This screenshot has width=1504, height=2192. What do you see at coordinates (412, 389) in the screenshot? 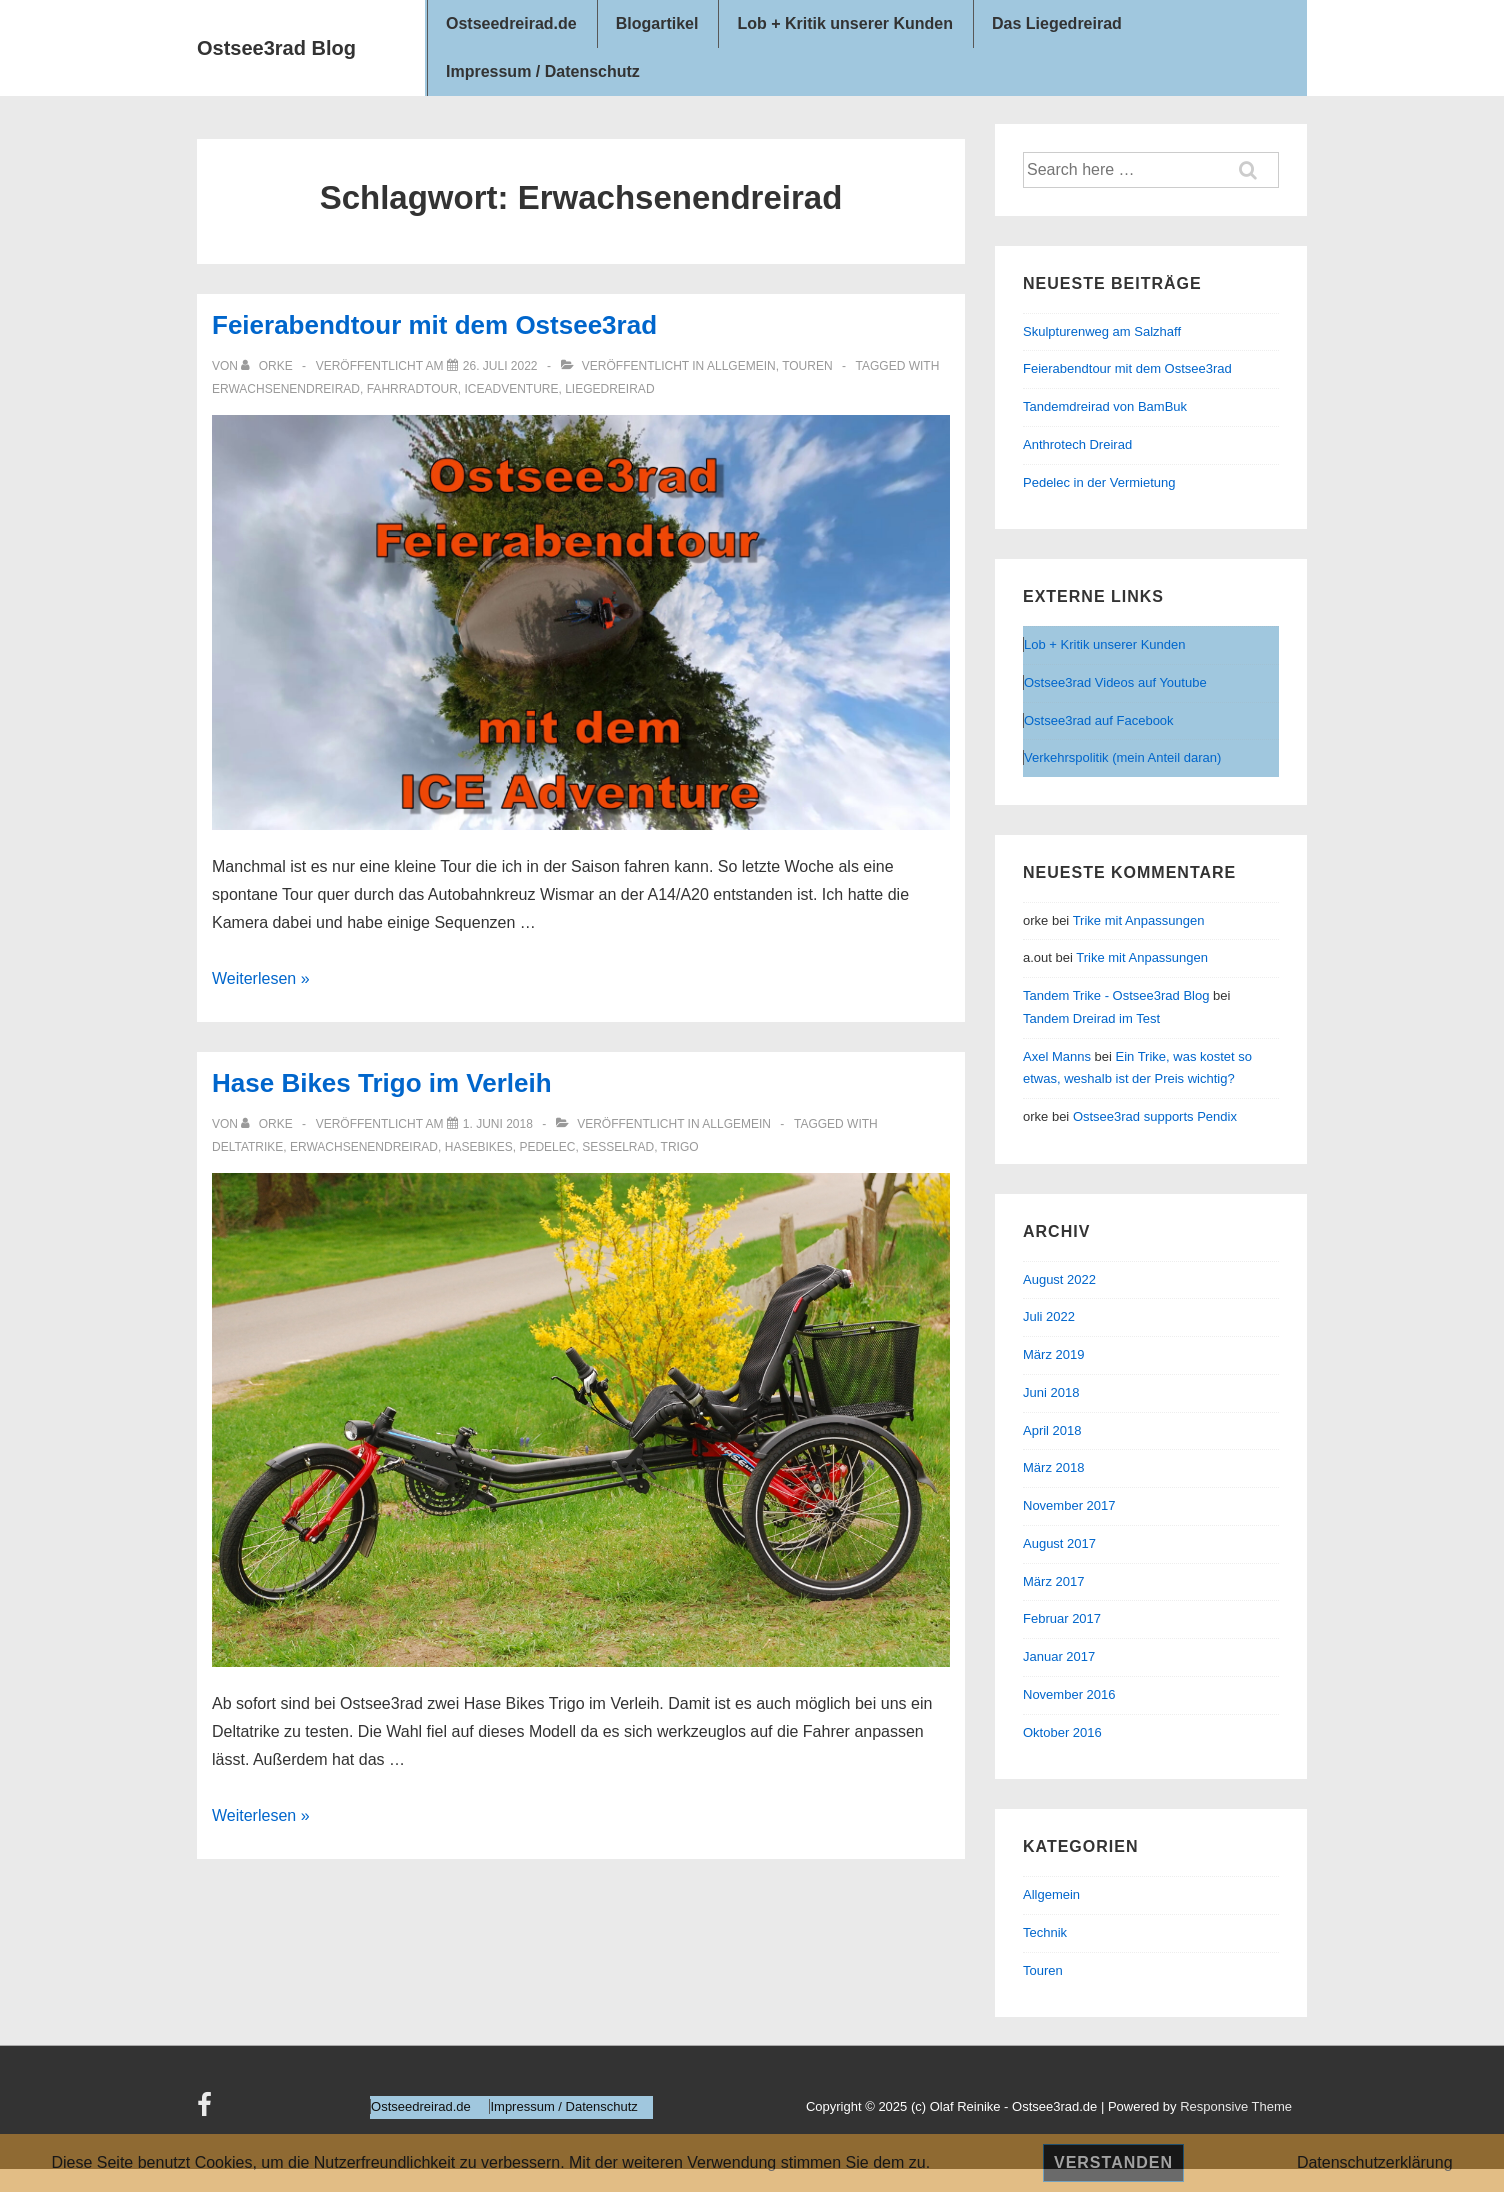
I see `Fahrradtour` at bounding box center [412, 389].